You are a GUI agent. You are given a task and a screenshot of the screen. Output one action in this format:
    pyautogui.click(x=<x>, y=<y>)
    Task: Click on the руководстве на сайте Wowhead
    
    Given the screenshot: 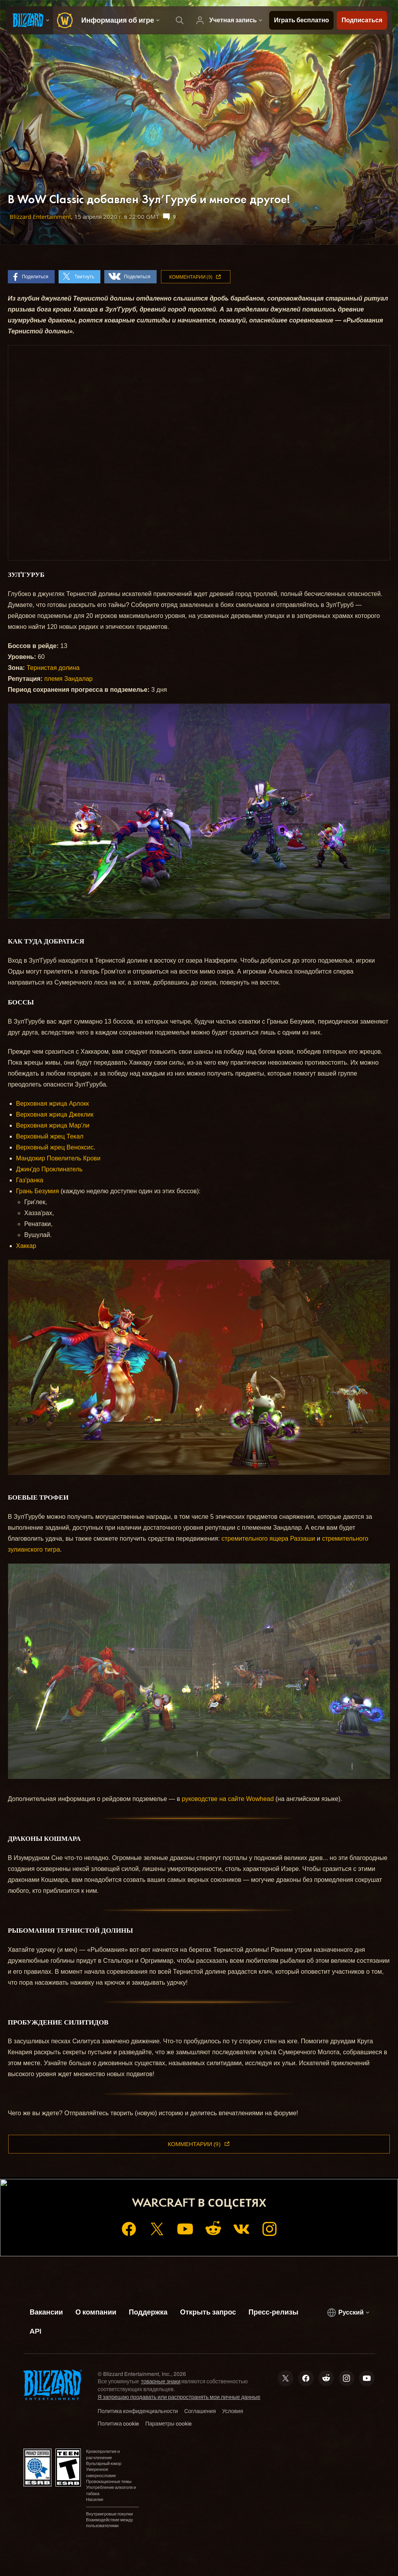 What is the action you would take?
    pyautogui.click(x=227, y=1799)
    